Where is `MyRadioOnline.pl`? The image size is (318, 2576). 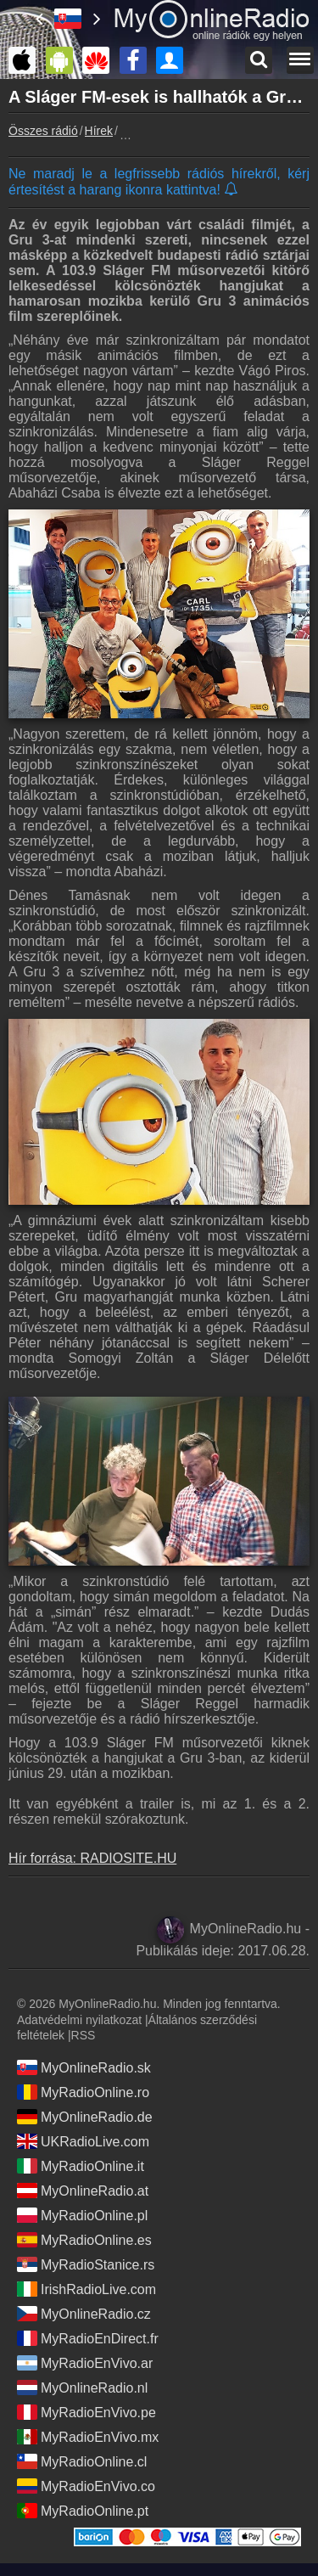 MyRadioOnline.pl is located at coordinates (82, 2215).